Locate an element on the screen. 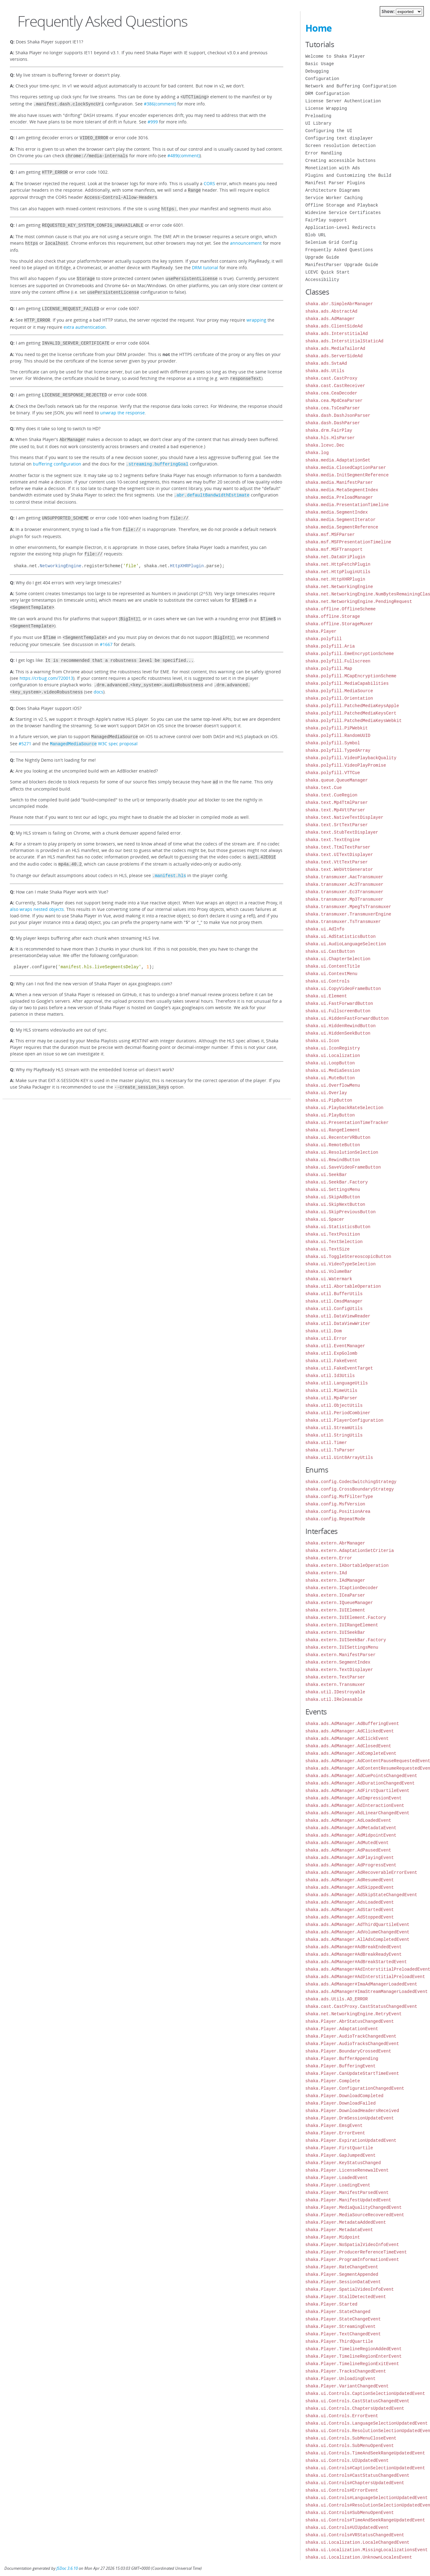 This screenshot has height=2576, width=430. shaka.ui.Localization.MissingLocalizationsEvent is located at coordinates (366, 2550).